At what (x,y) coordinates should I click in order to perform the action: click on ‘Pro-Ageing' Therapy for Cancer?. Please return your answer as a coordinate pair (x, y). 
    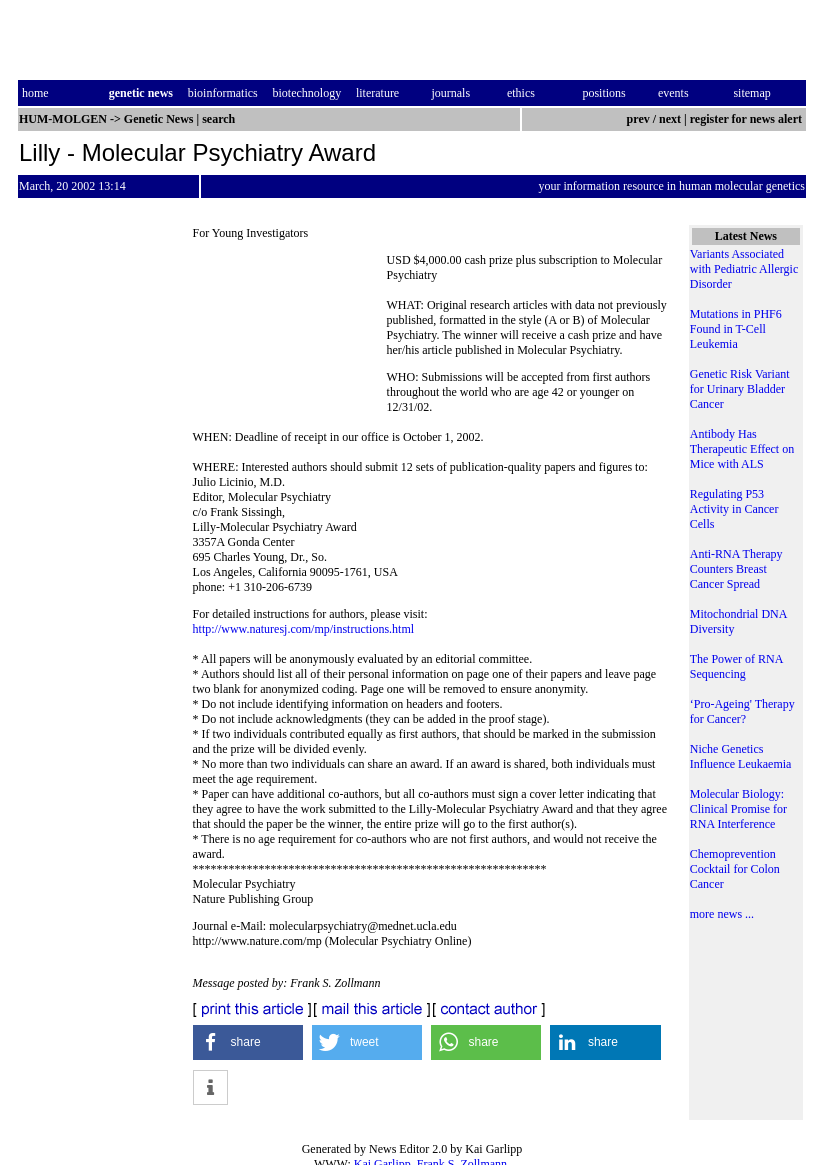
    Looking at the image, I should click on (742, 711).